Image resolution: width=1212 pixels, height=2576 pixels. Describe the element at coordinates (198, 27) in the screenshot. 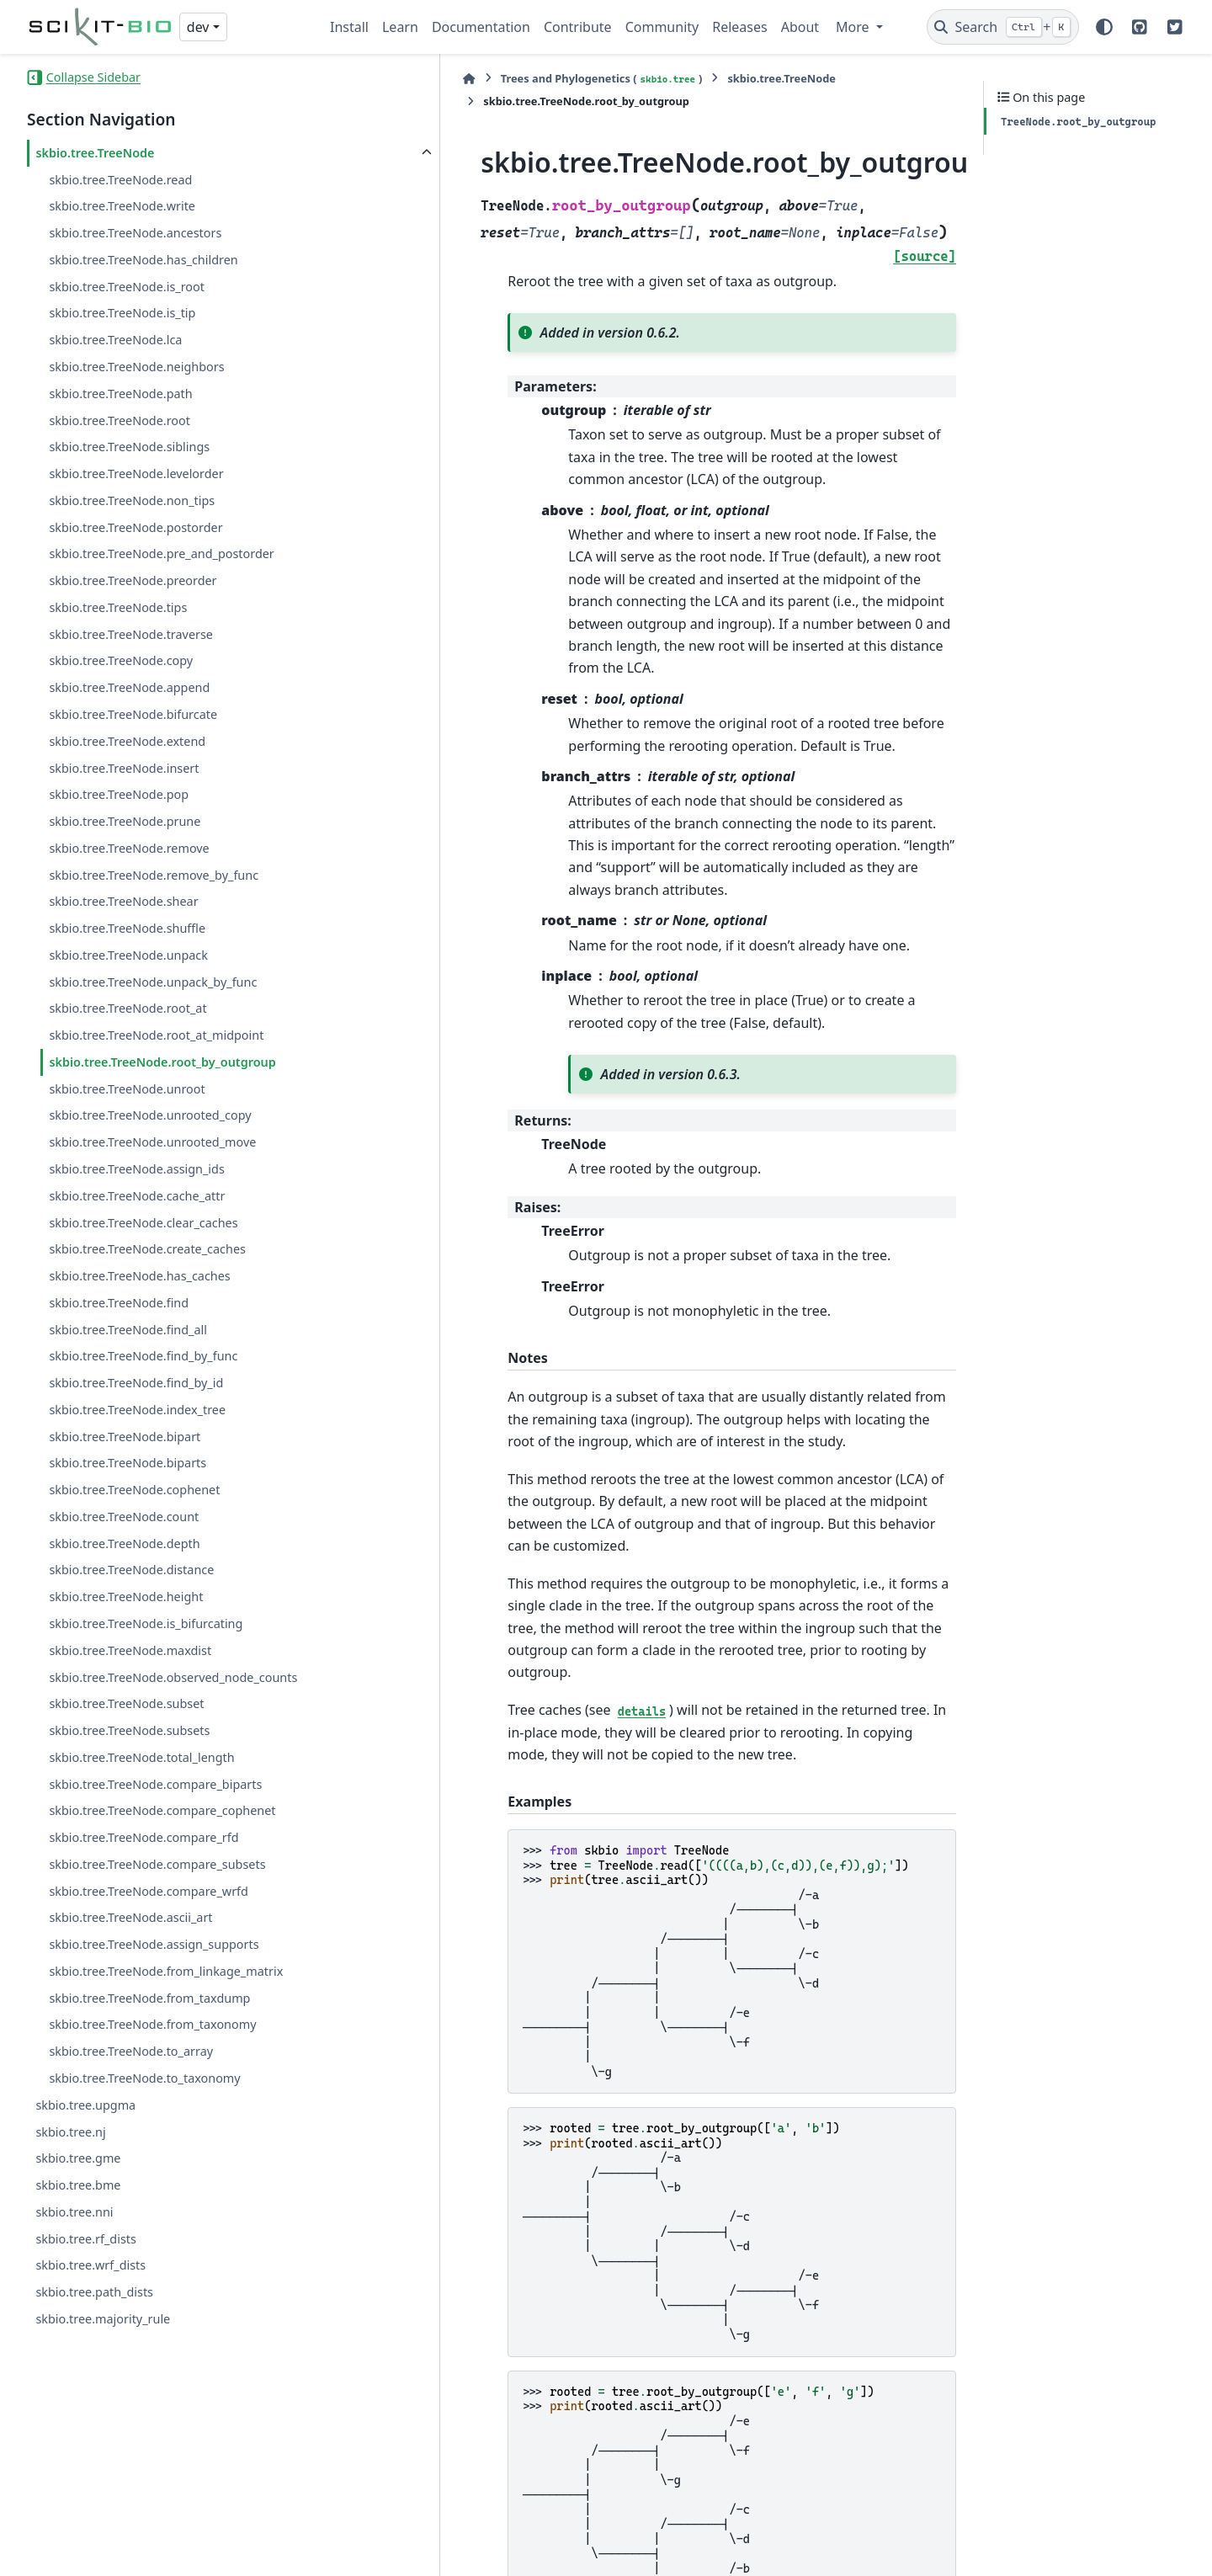

I see `dev [Version switcher list]` at that location.